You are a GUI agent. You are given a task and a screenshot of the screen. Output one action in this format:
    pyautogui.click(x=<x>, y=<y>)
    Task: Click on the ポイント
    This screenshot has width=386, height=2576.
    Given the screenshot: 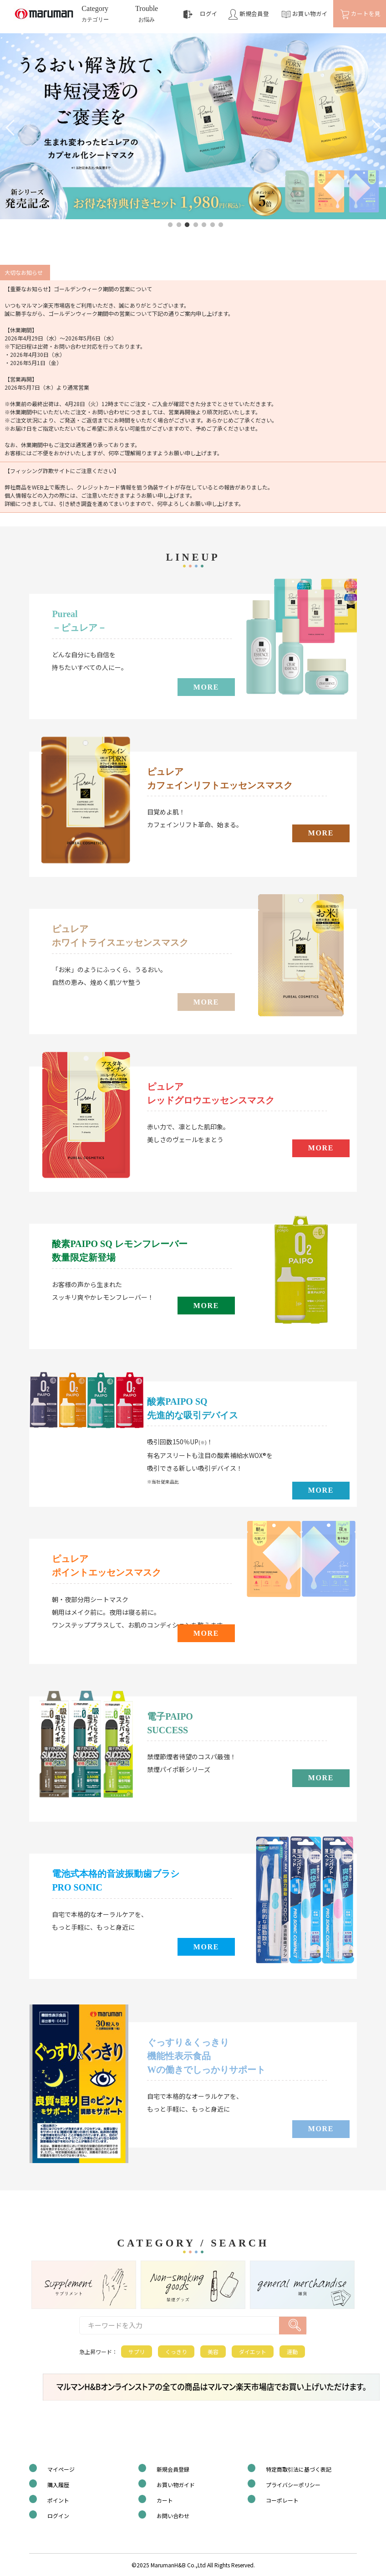 What is the action you would take?
    pyautogui.click(x=58, y=2500)
    